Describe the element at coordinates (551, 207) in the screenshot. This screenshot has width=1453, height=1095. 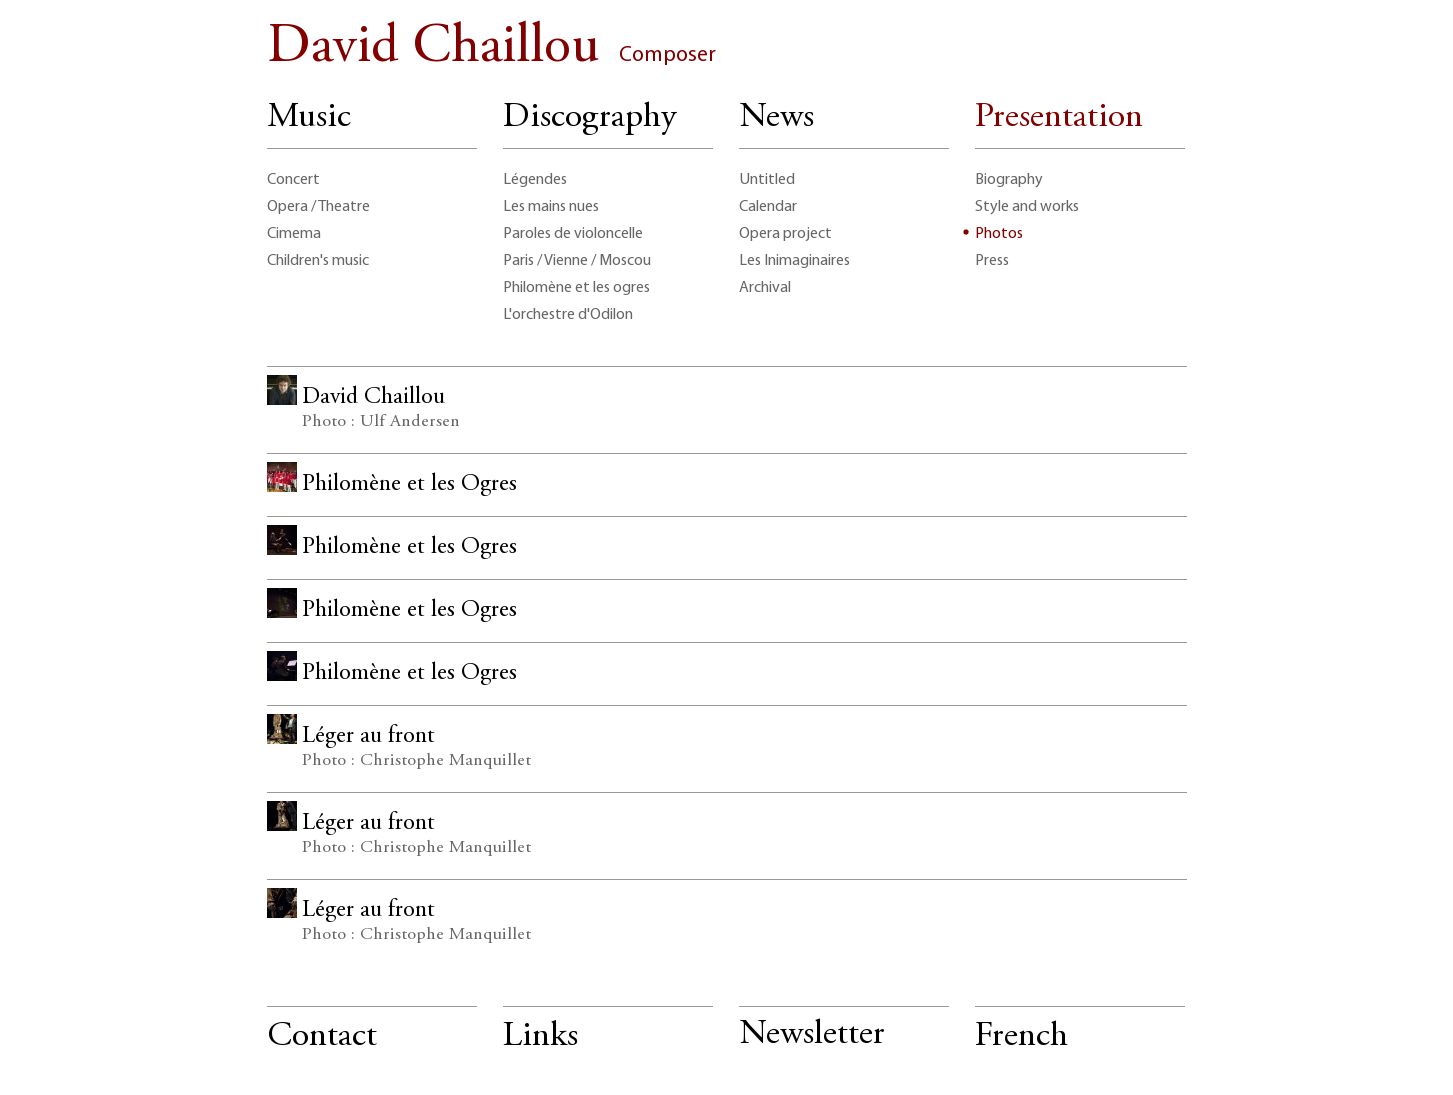
I see `Les mains nues` at that location.